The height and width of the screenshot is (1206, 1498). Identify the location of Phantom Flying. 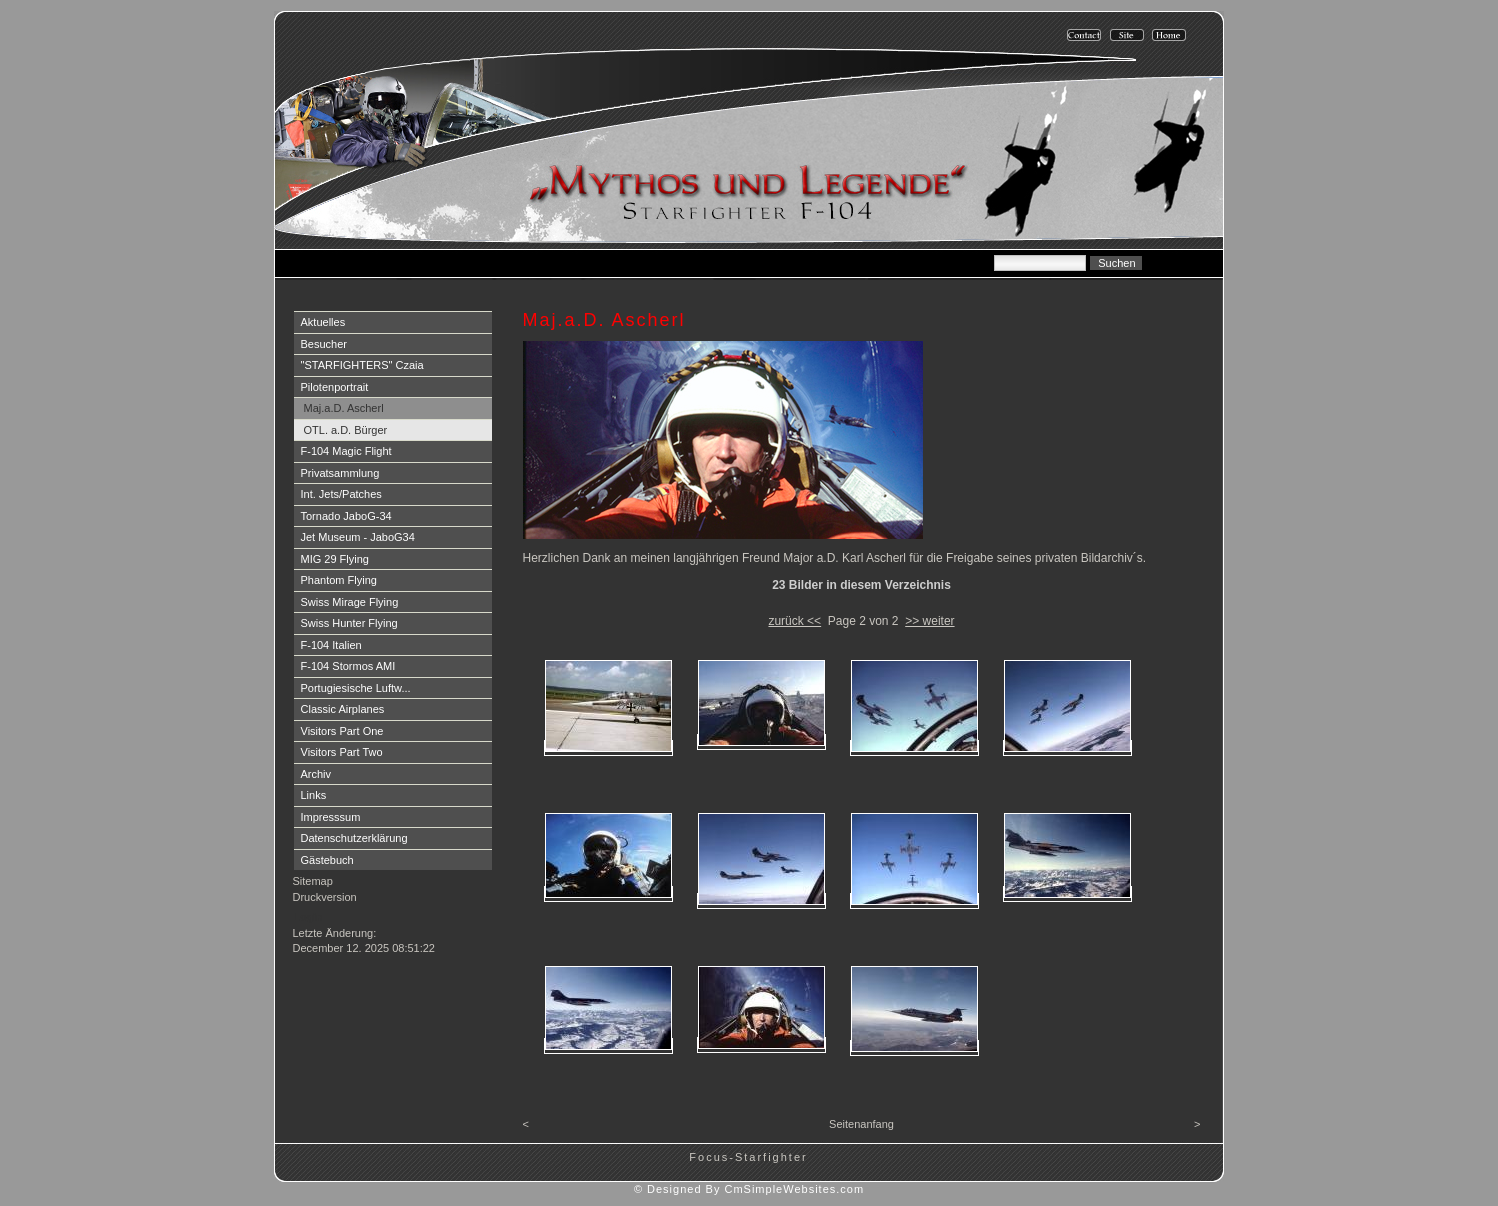
(339, 580).